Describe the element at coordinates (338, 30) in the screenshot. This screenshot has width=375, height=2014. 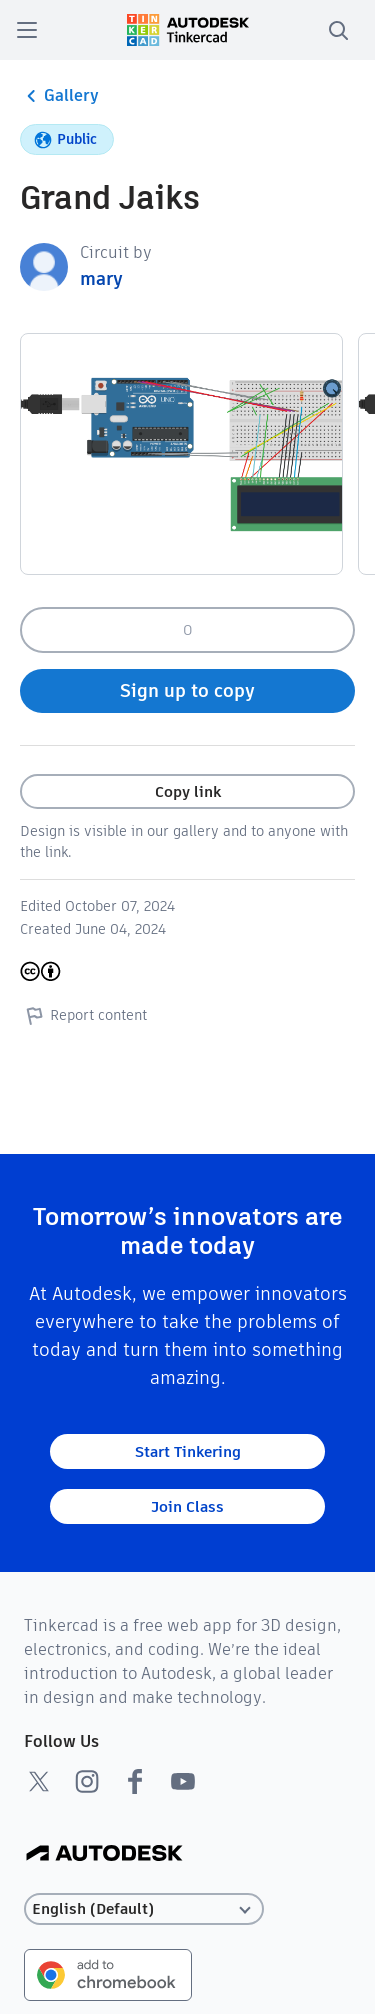
I see `[search]` at that location.